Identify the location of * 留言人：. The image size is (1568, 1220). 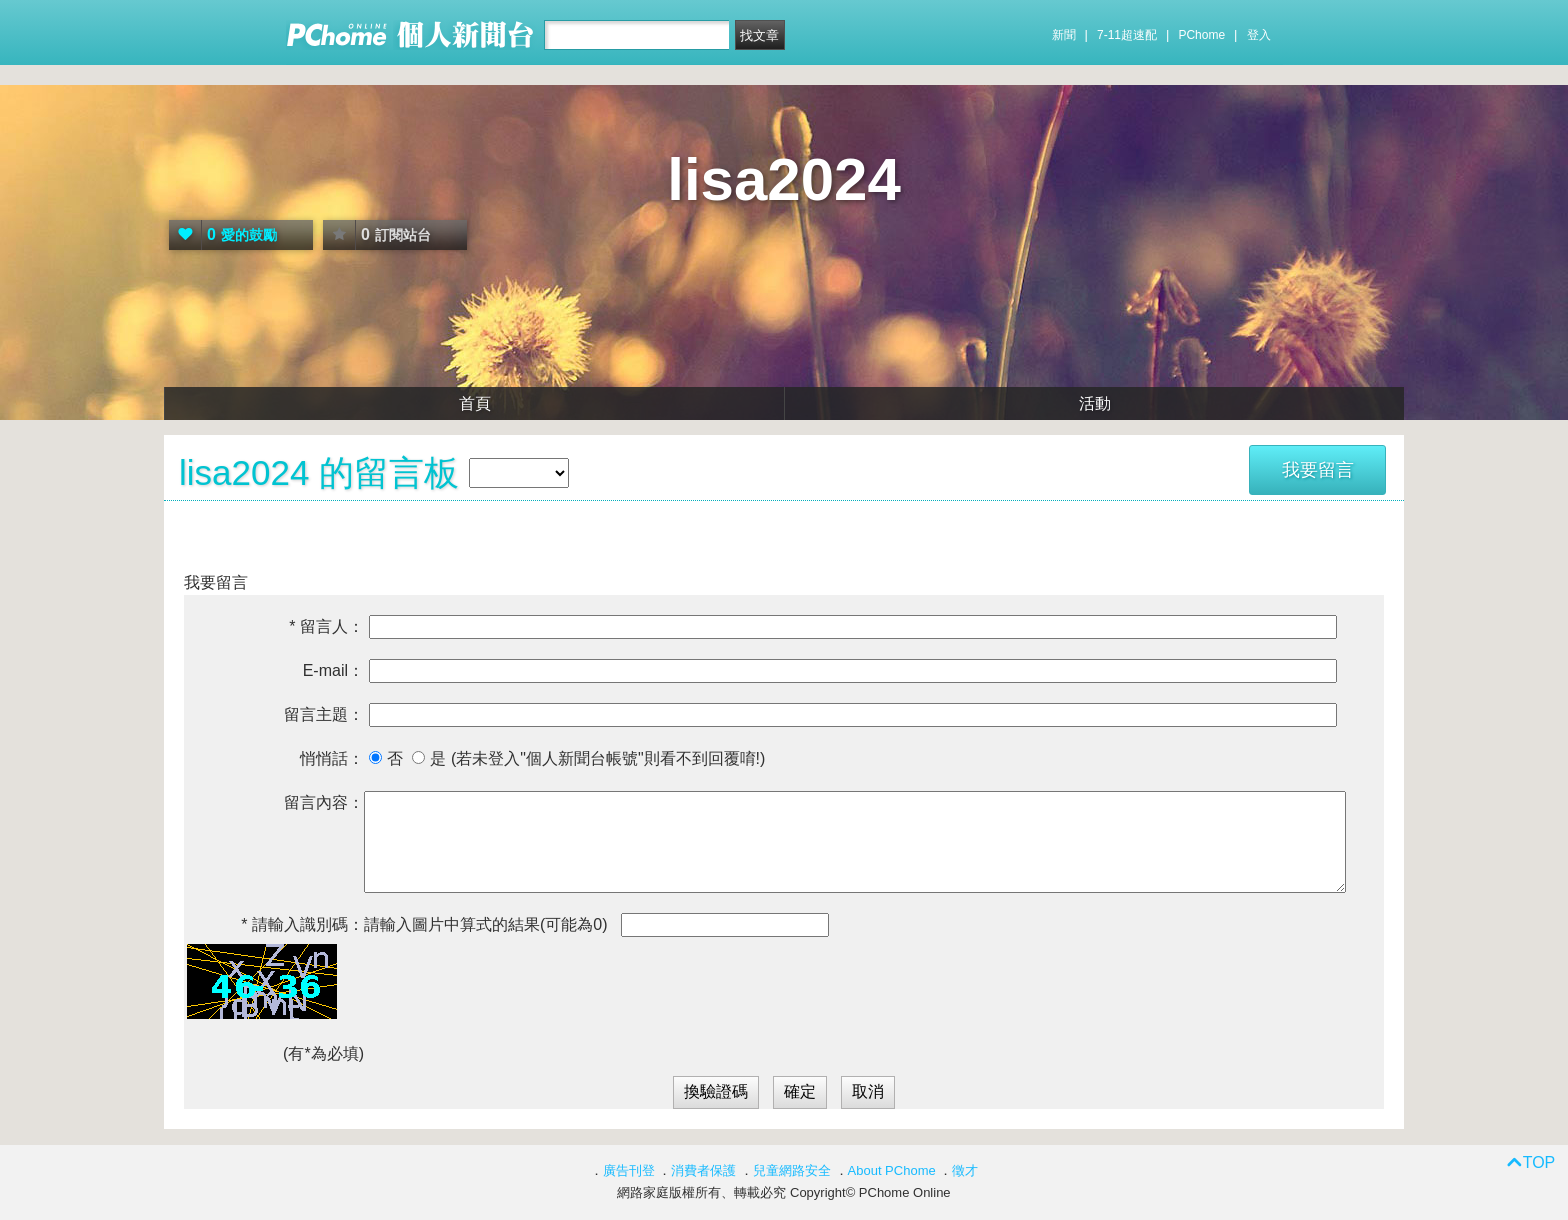
(326, 626).